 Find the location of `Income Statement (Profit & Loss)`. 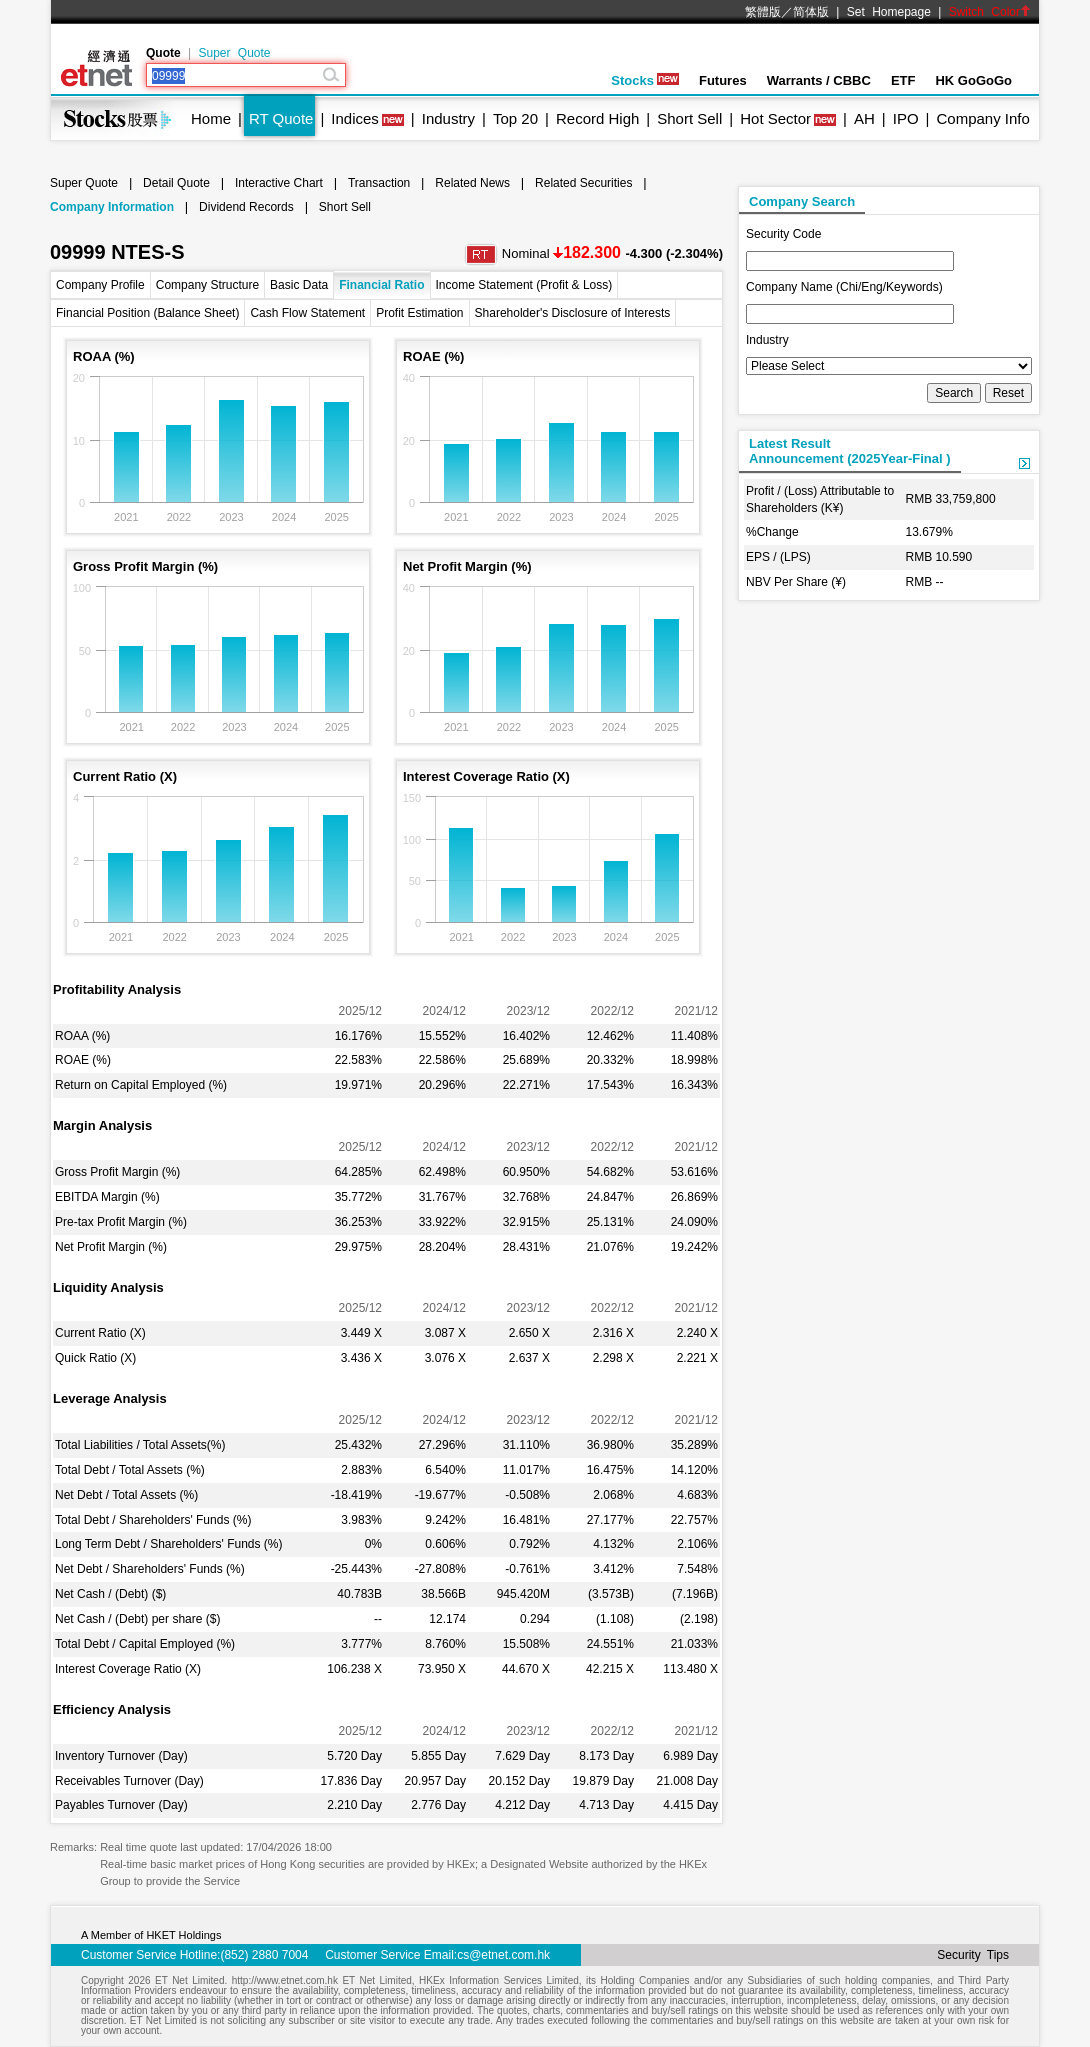

Income Statement (Profit & Loss) is located at coordinates (524, 285).